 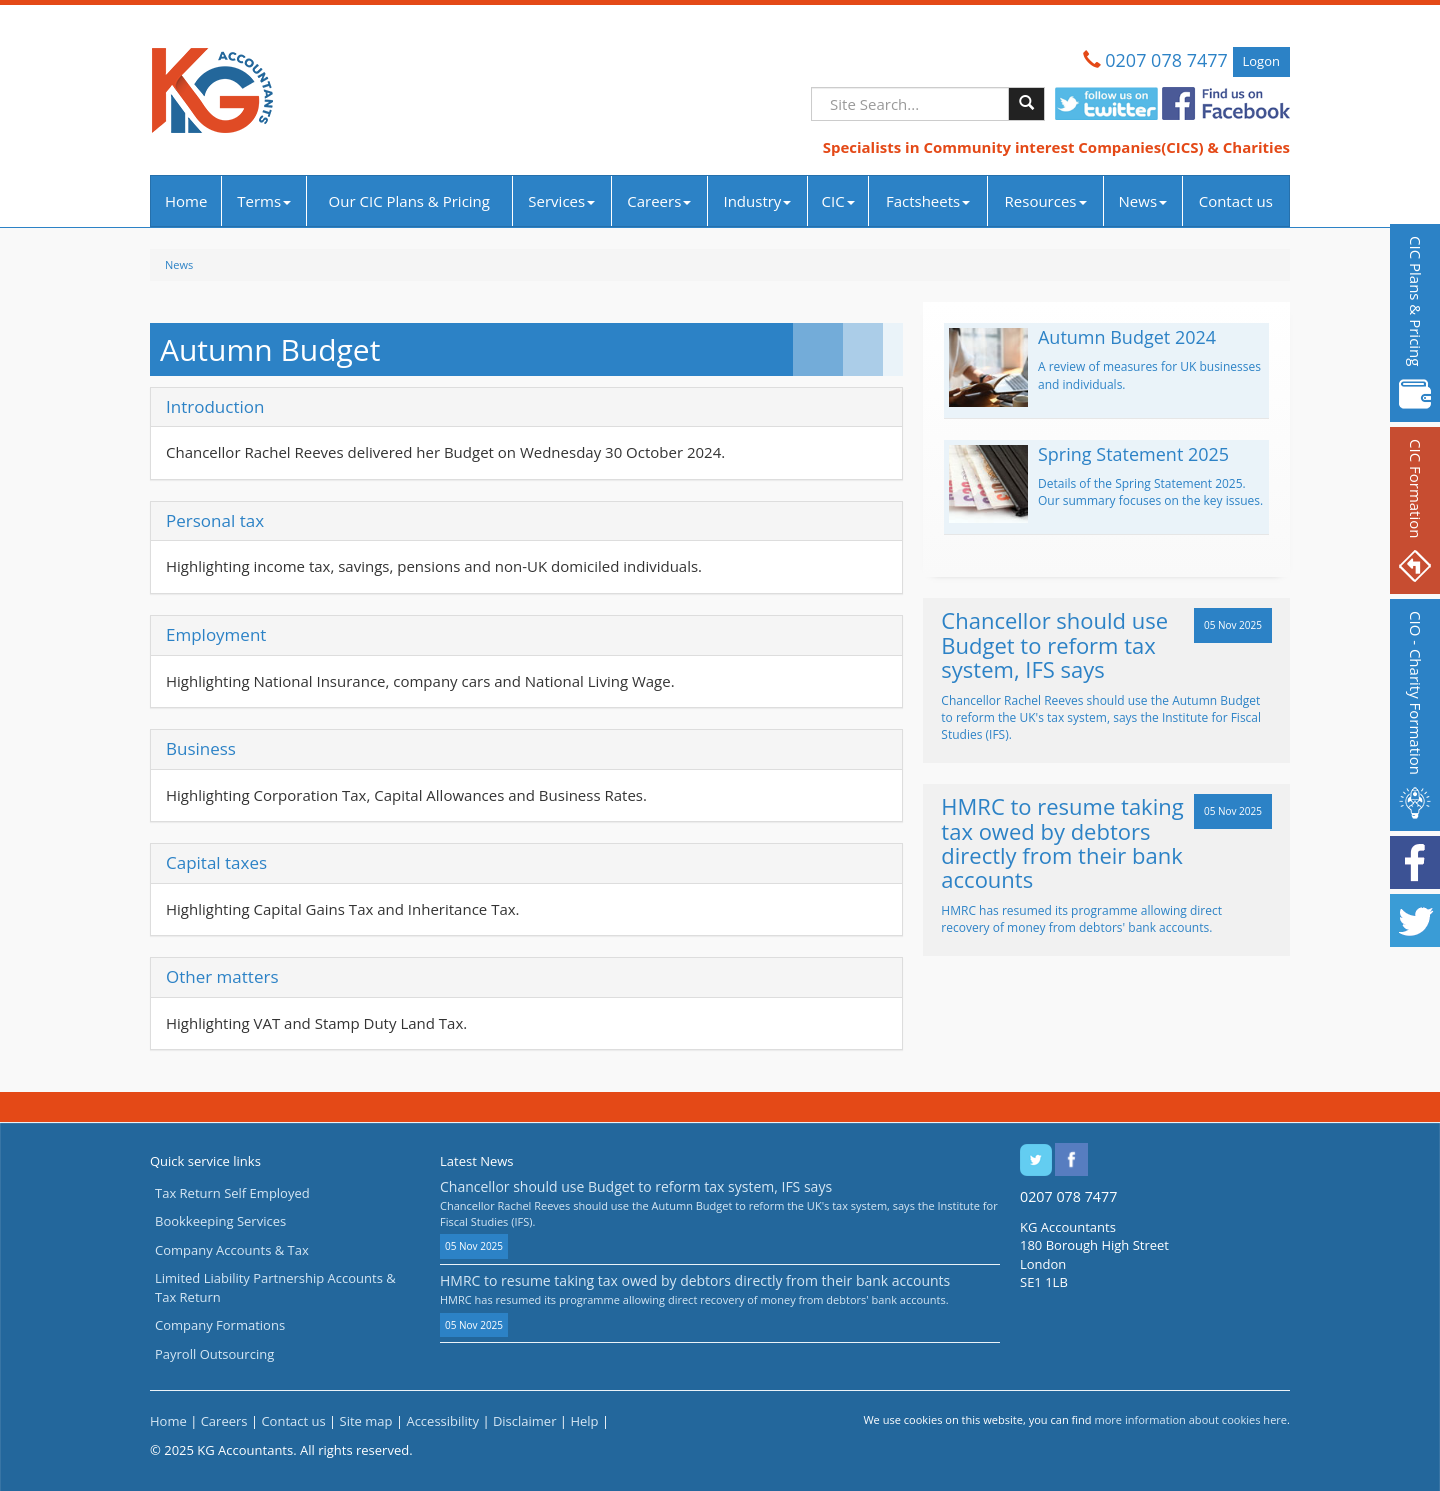 What do you see at coordinates (232, 1193) in the screenshot?
I see `Tax Return Self Employed` at bounding box center [232, 1193].